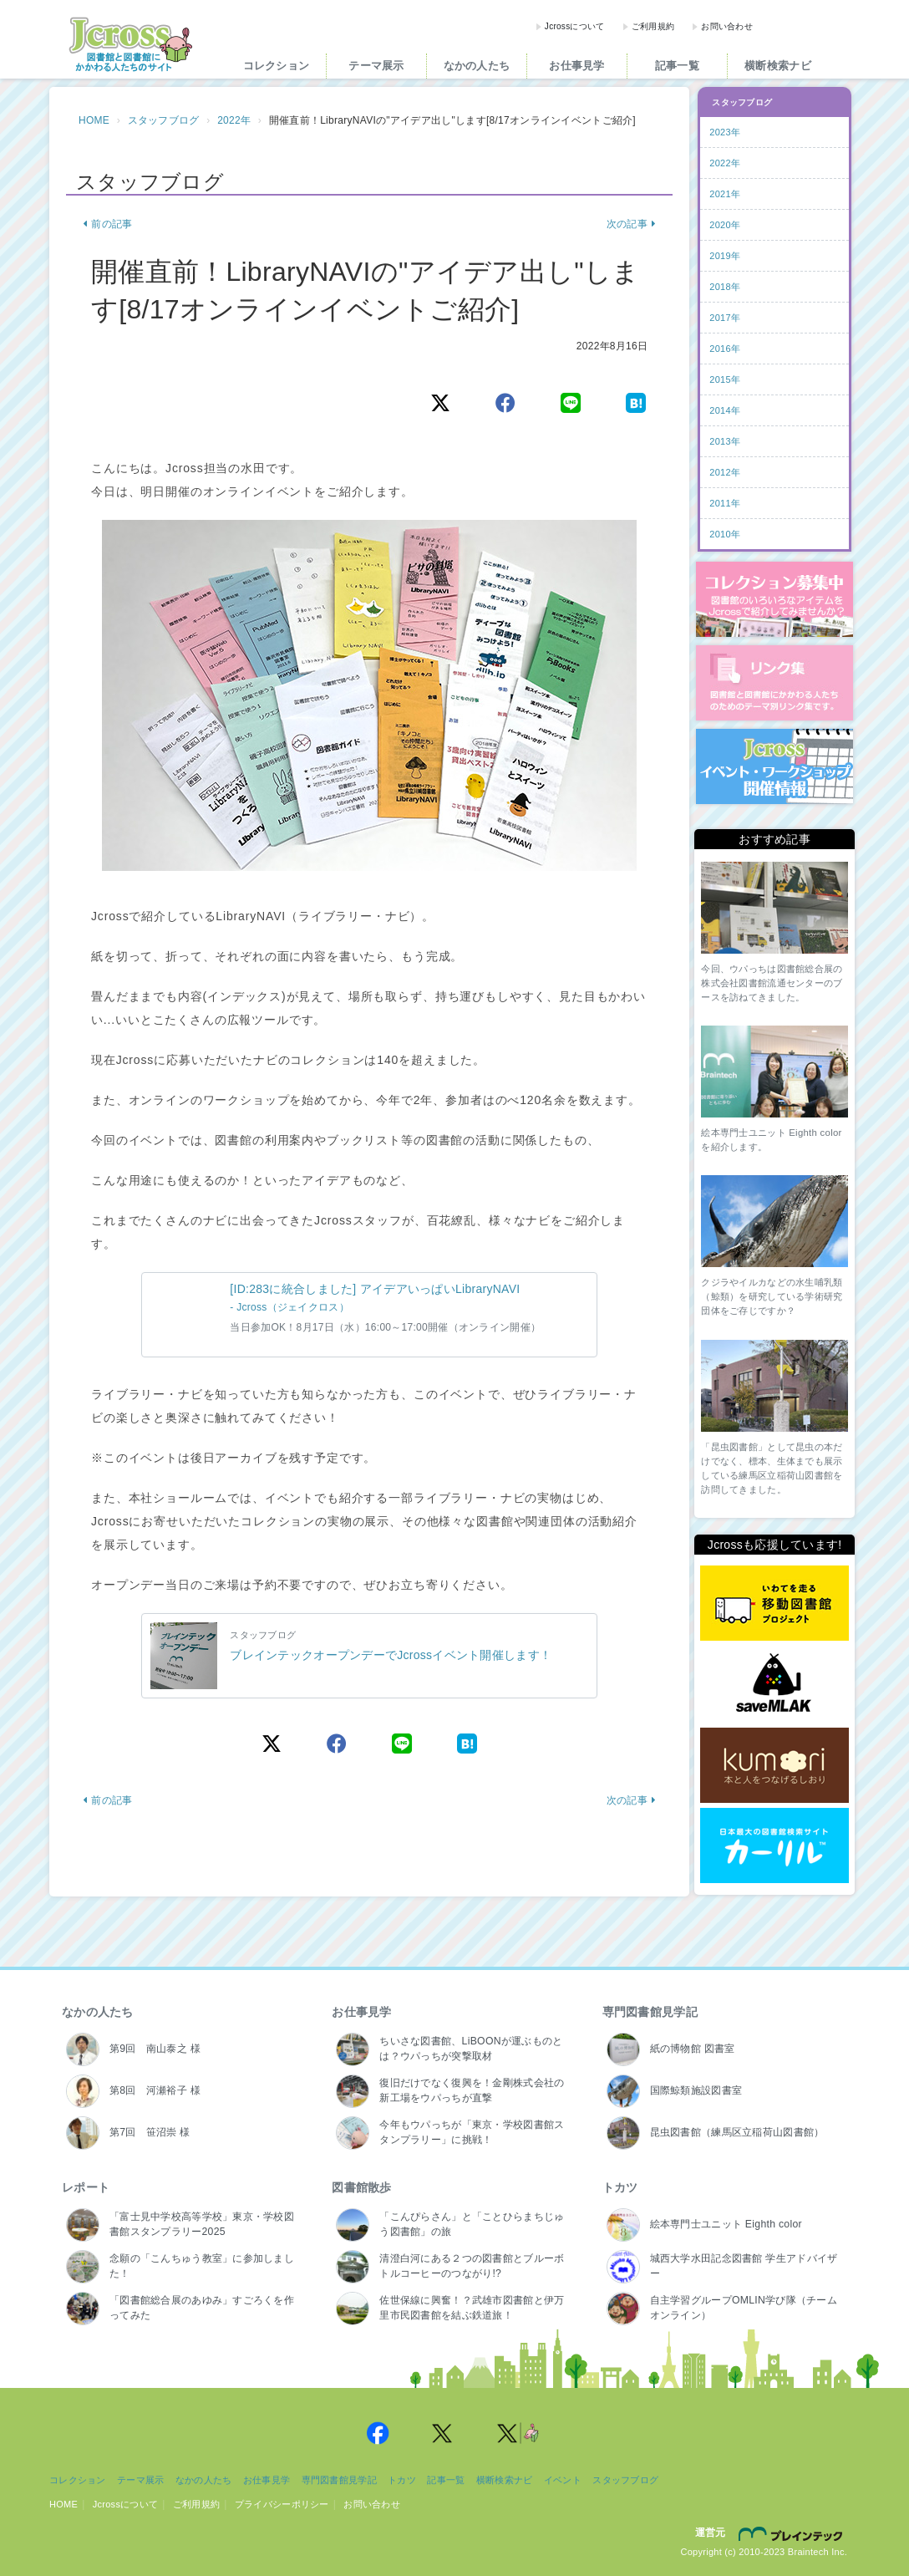 The image size is (909, 2576). What do you see at coordinates (164, 120) in the screenshot?
I see `スタッフブログ` at bounding box center [164, 120].